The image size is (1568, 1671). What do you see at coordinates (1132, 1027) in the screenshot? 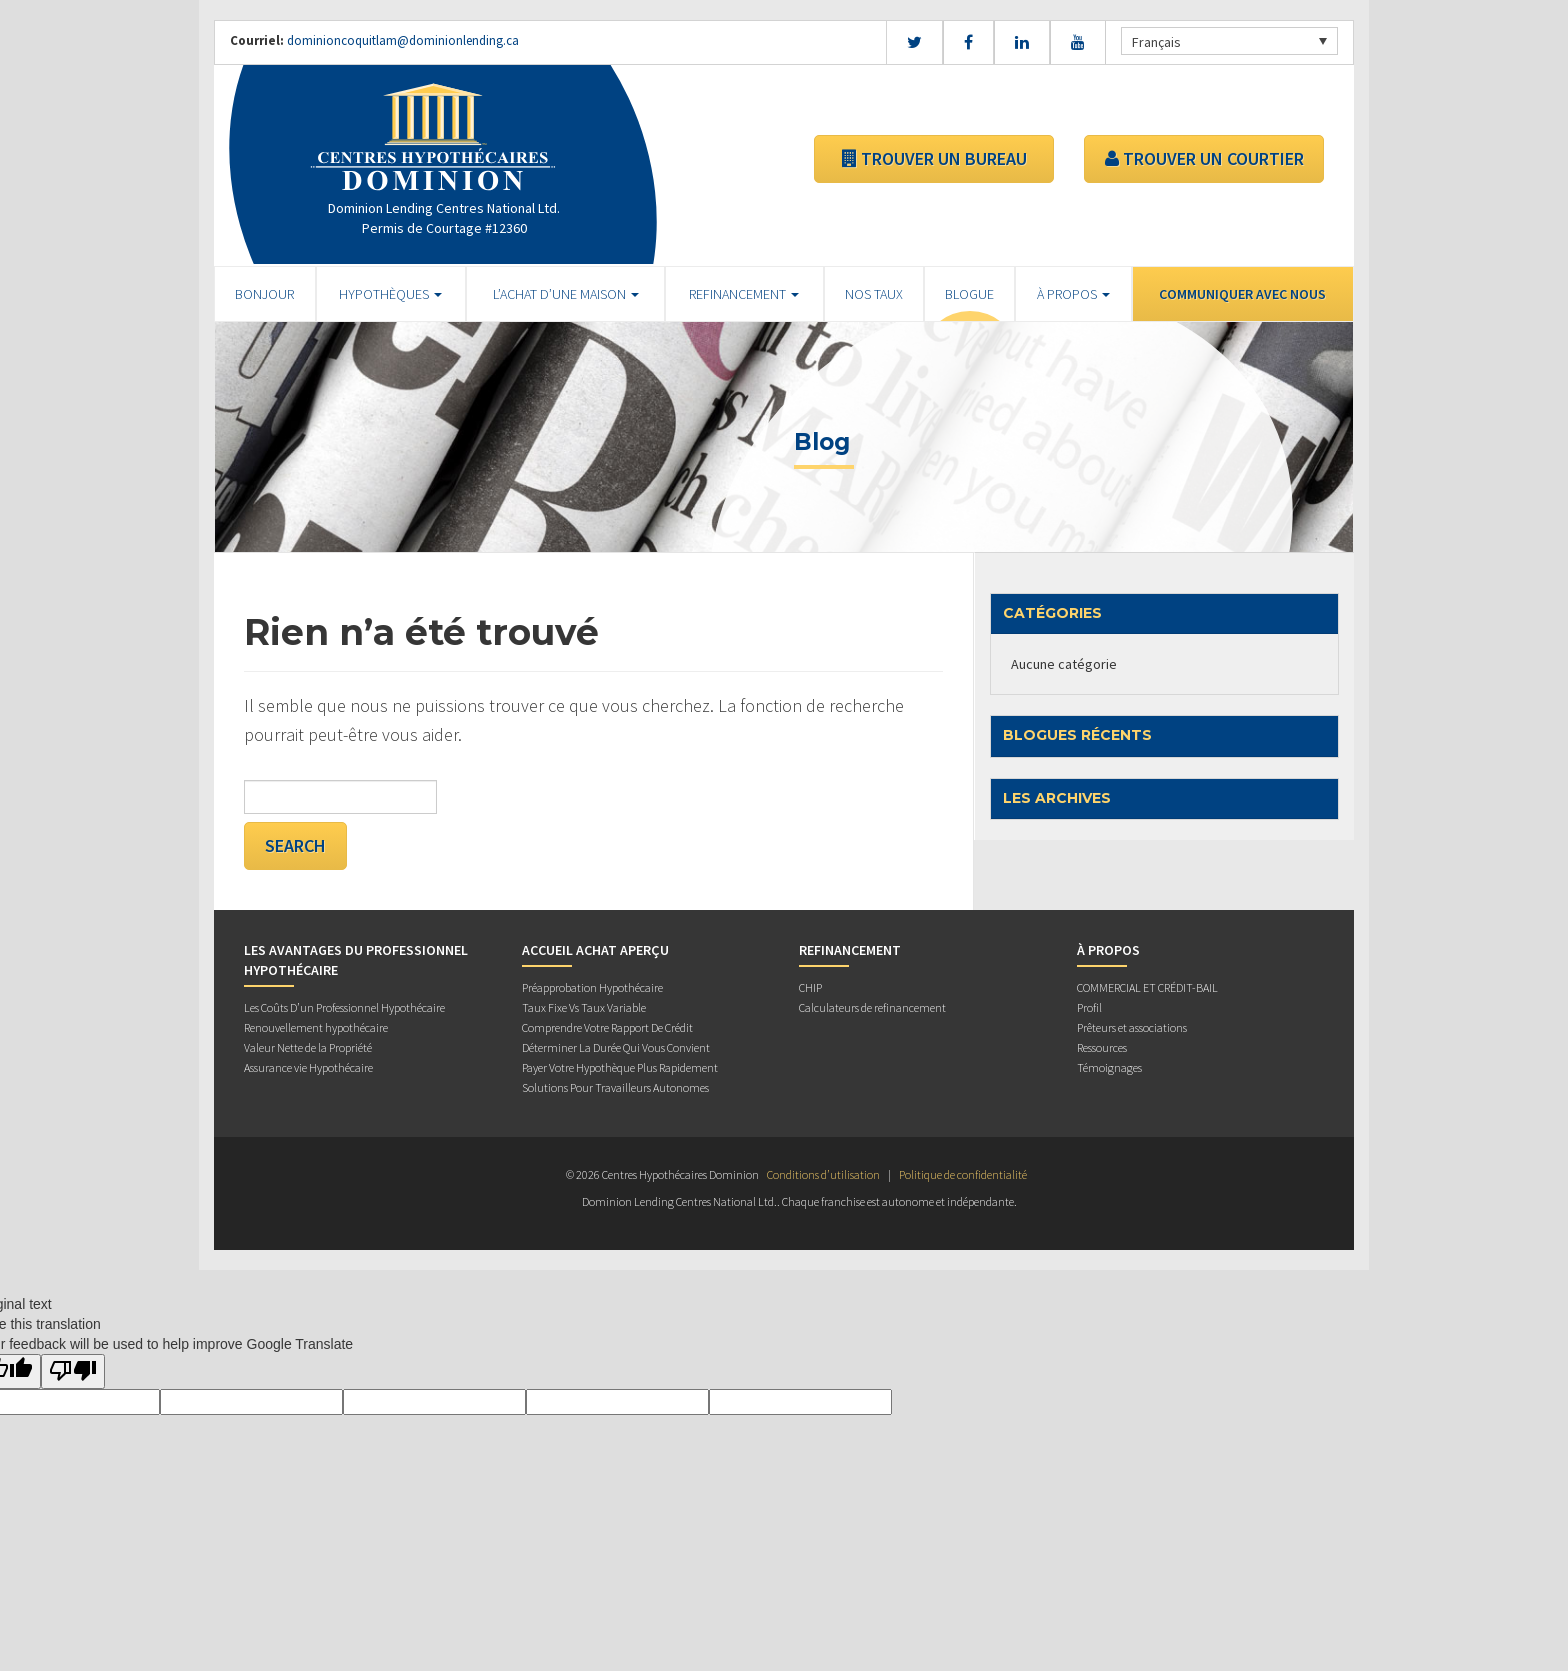
I see `Prêteurs et associations` at bounding box center [1132, 1027].